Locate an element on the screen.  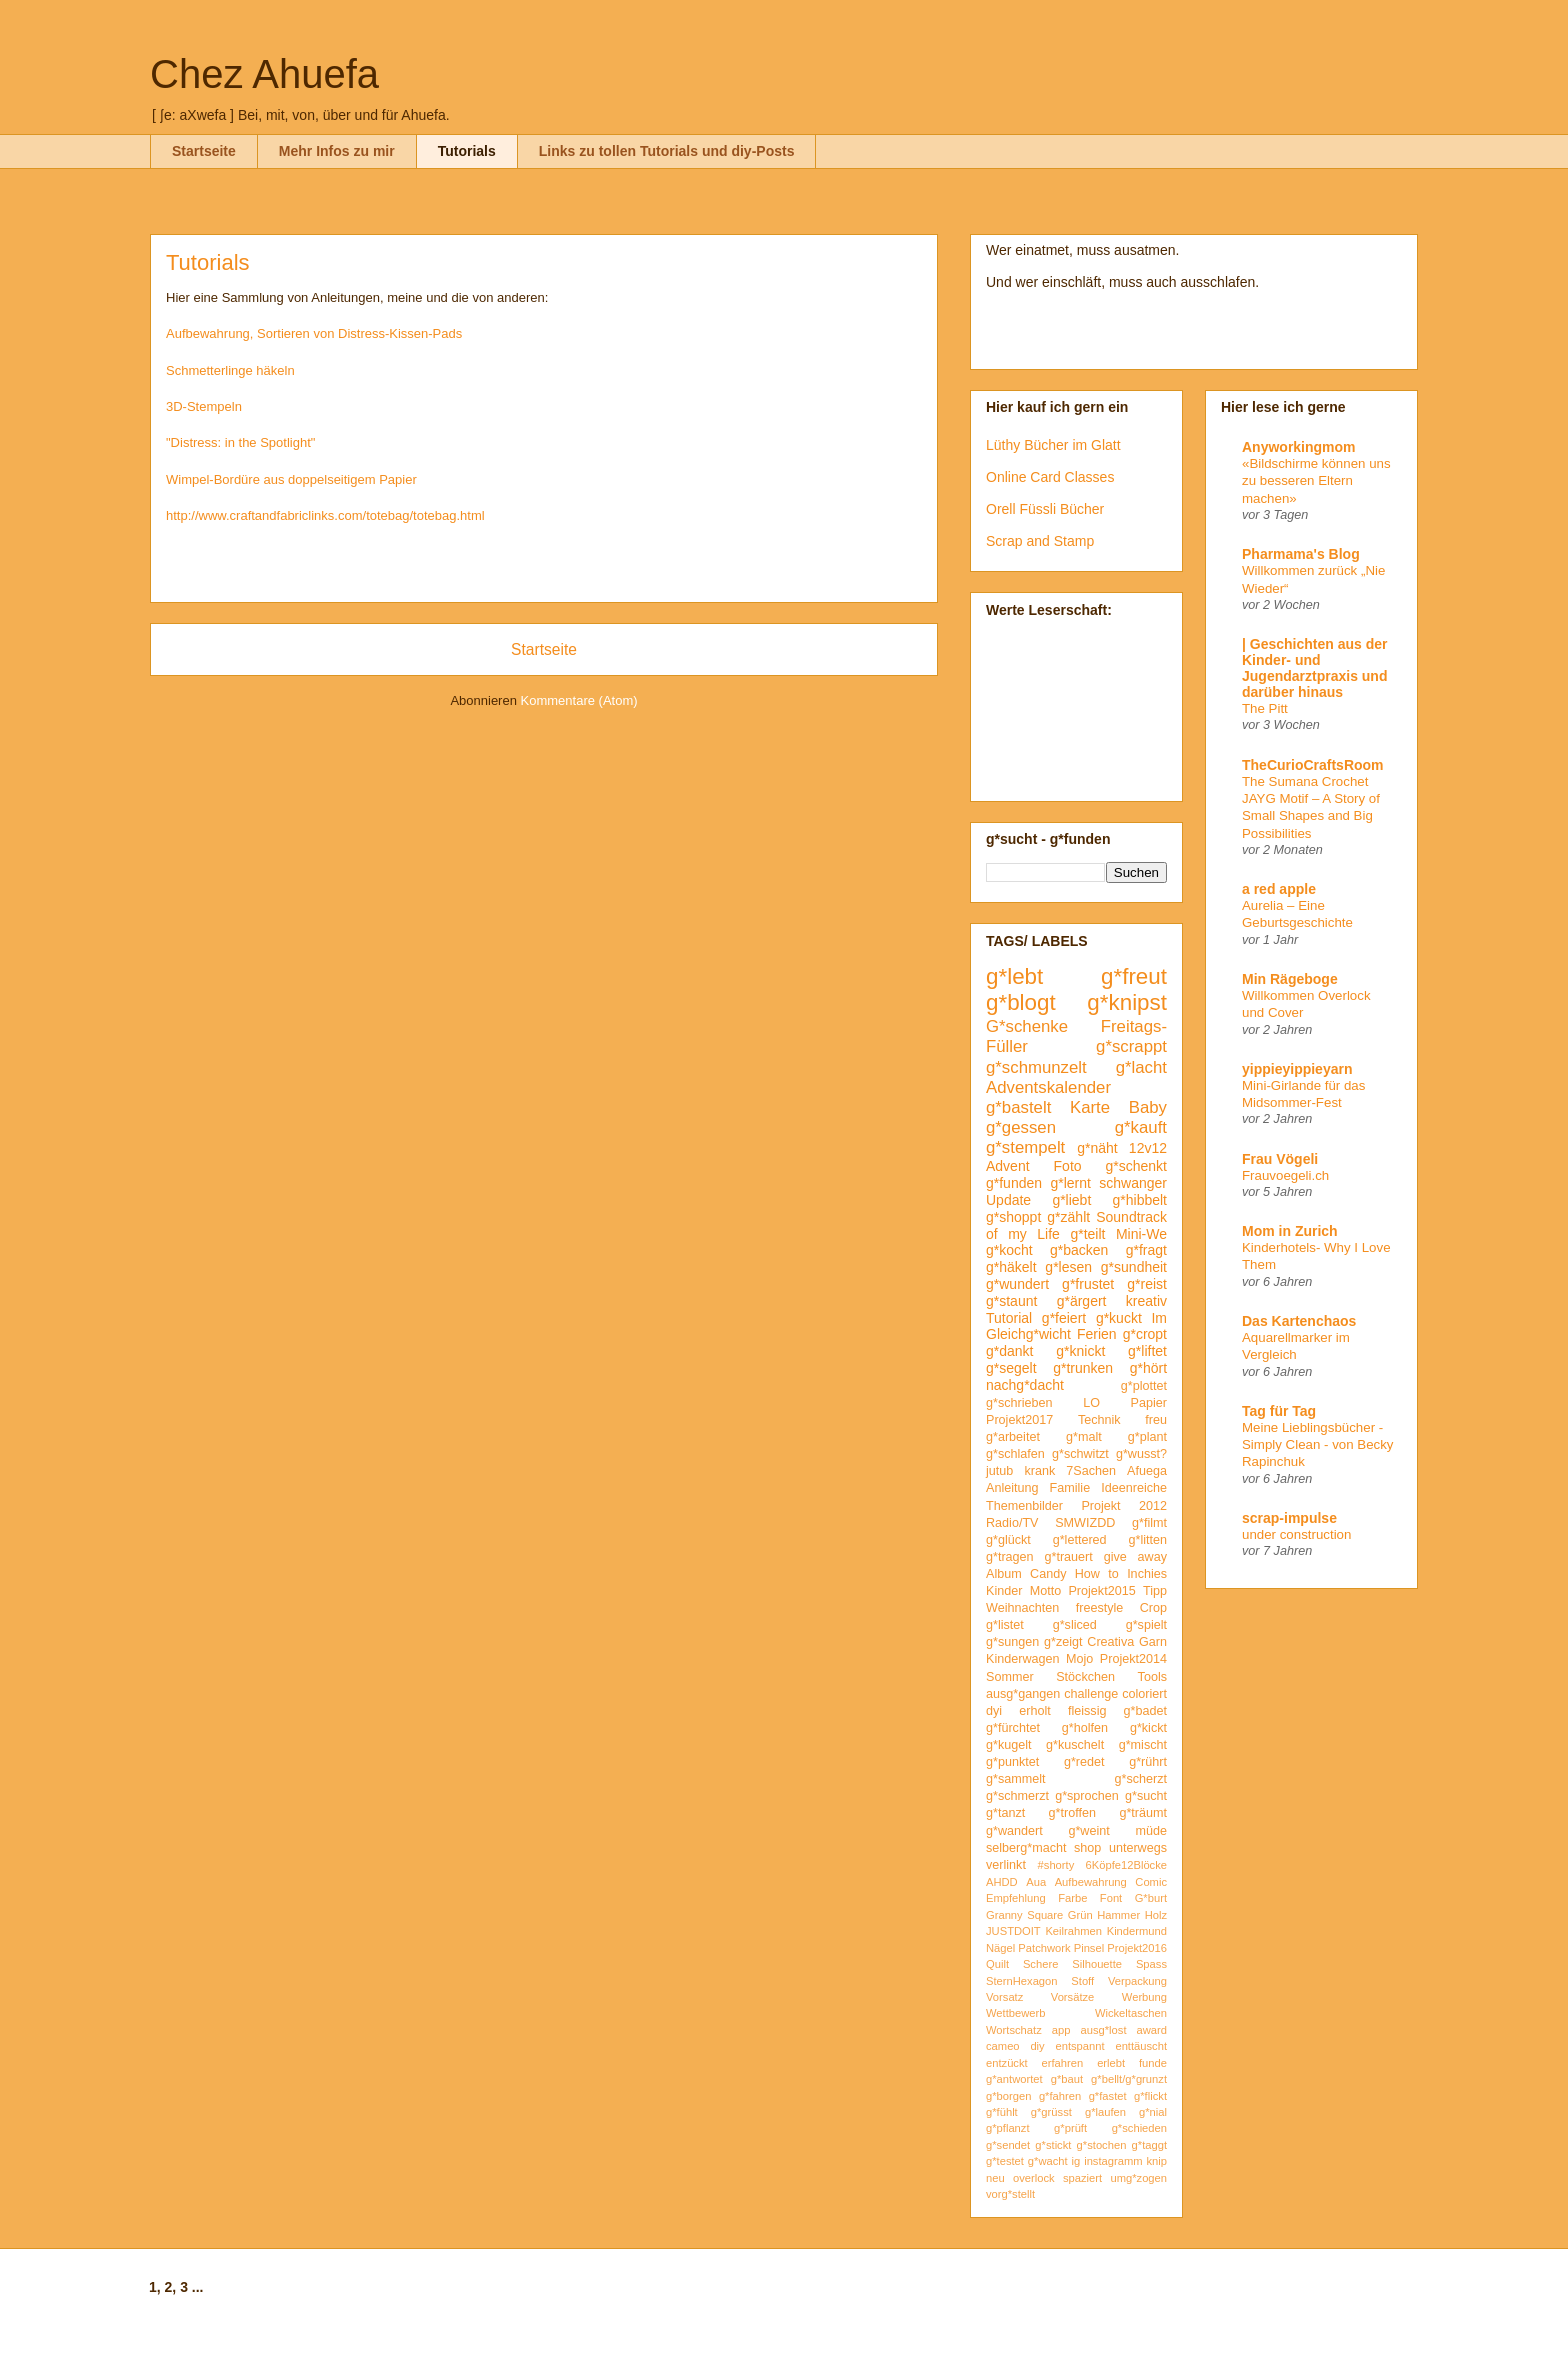
g*lebt is located at coordinates (1014, 976).